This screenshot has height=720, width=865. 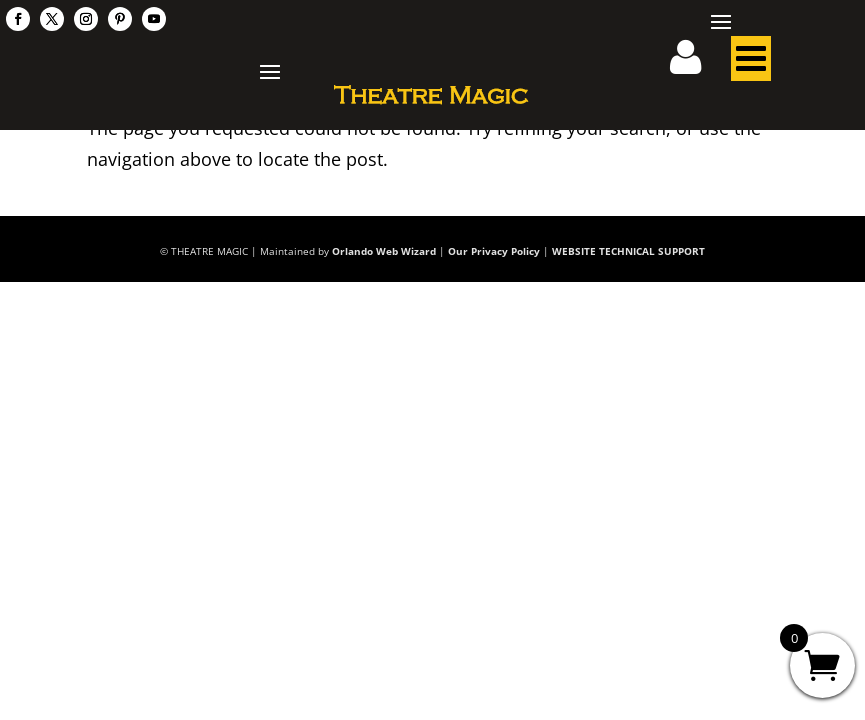 I want to click on Orlando Web Wizard, so click(x=384, y=251).